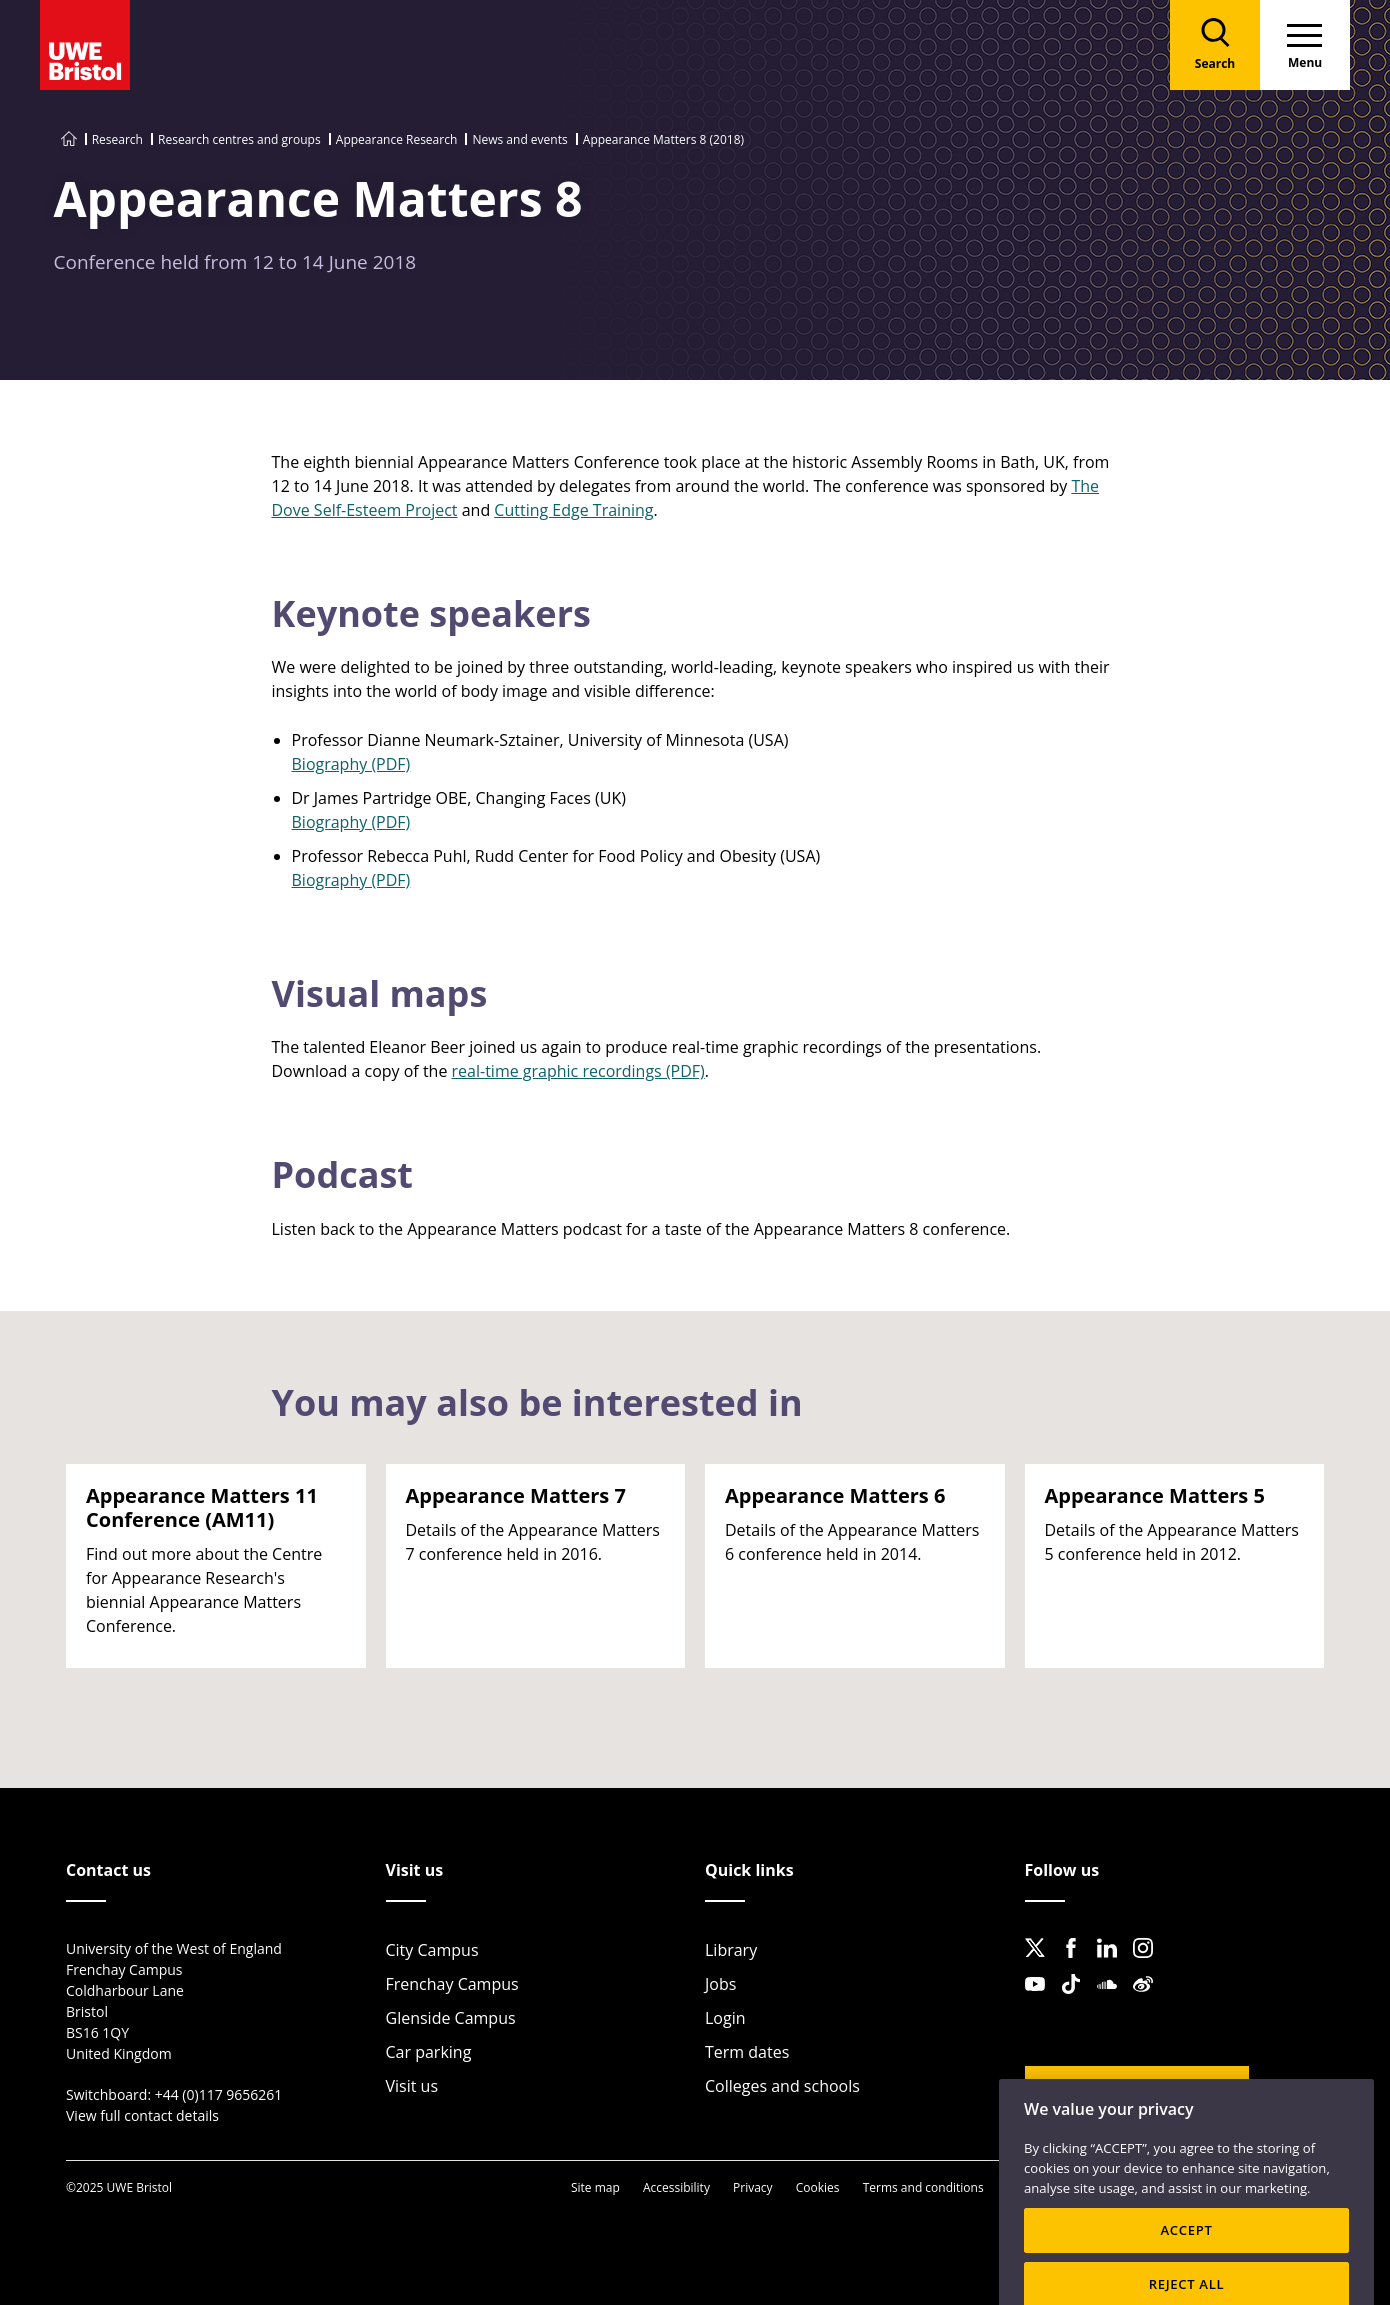 The image size is (1390, 2305). Describe the element at coordinates (142, 2115) in the screenshot. I see `View full contact details` at that location.